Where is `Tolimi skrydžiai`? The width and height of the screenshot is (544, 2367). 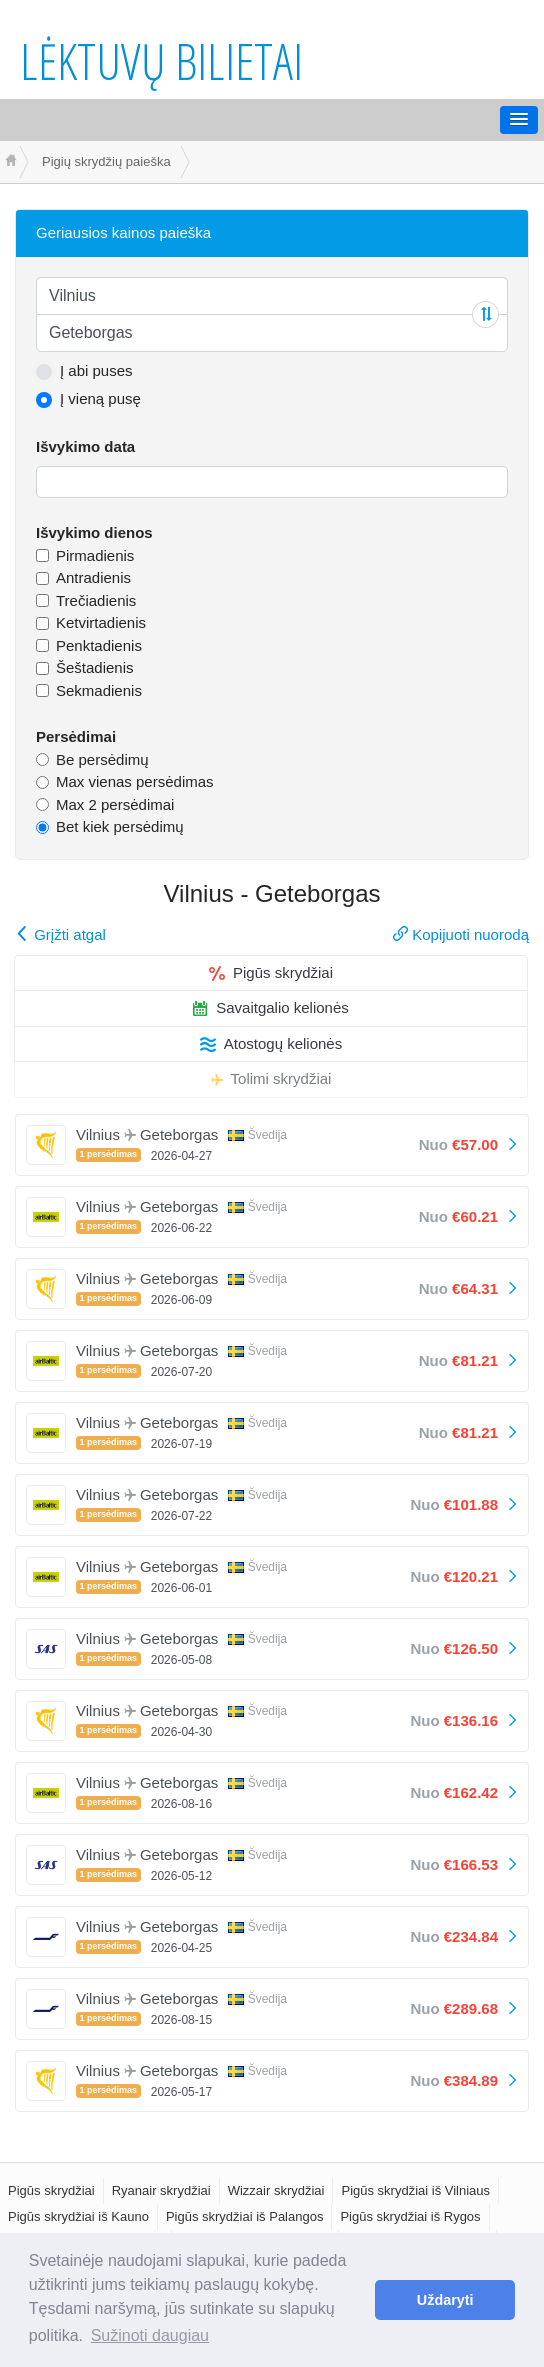
Tolimi skrydžiai is located at coordinates (271, 1078).